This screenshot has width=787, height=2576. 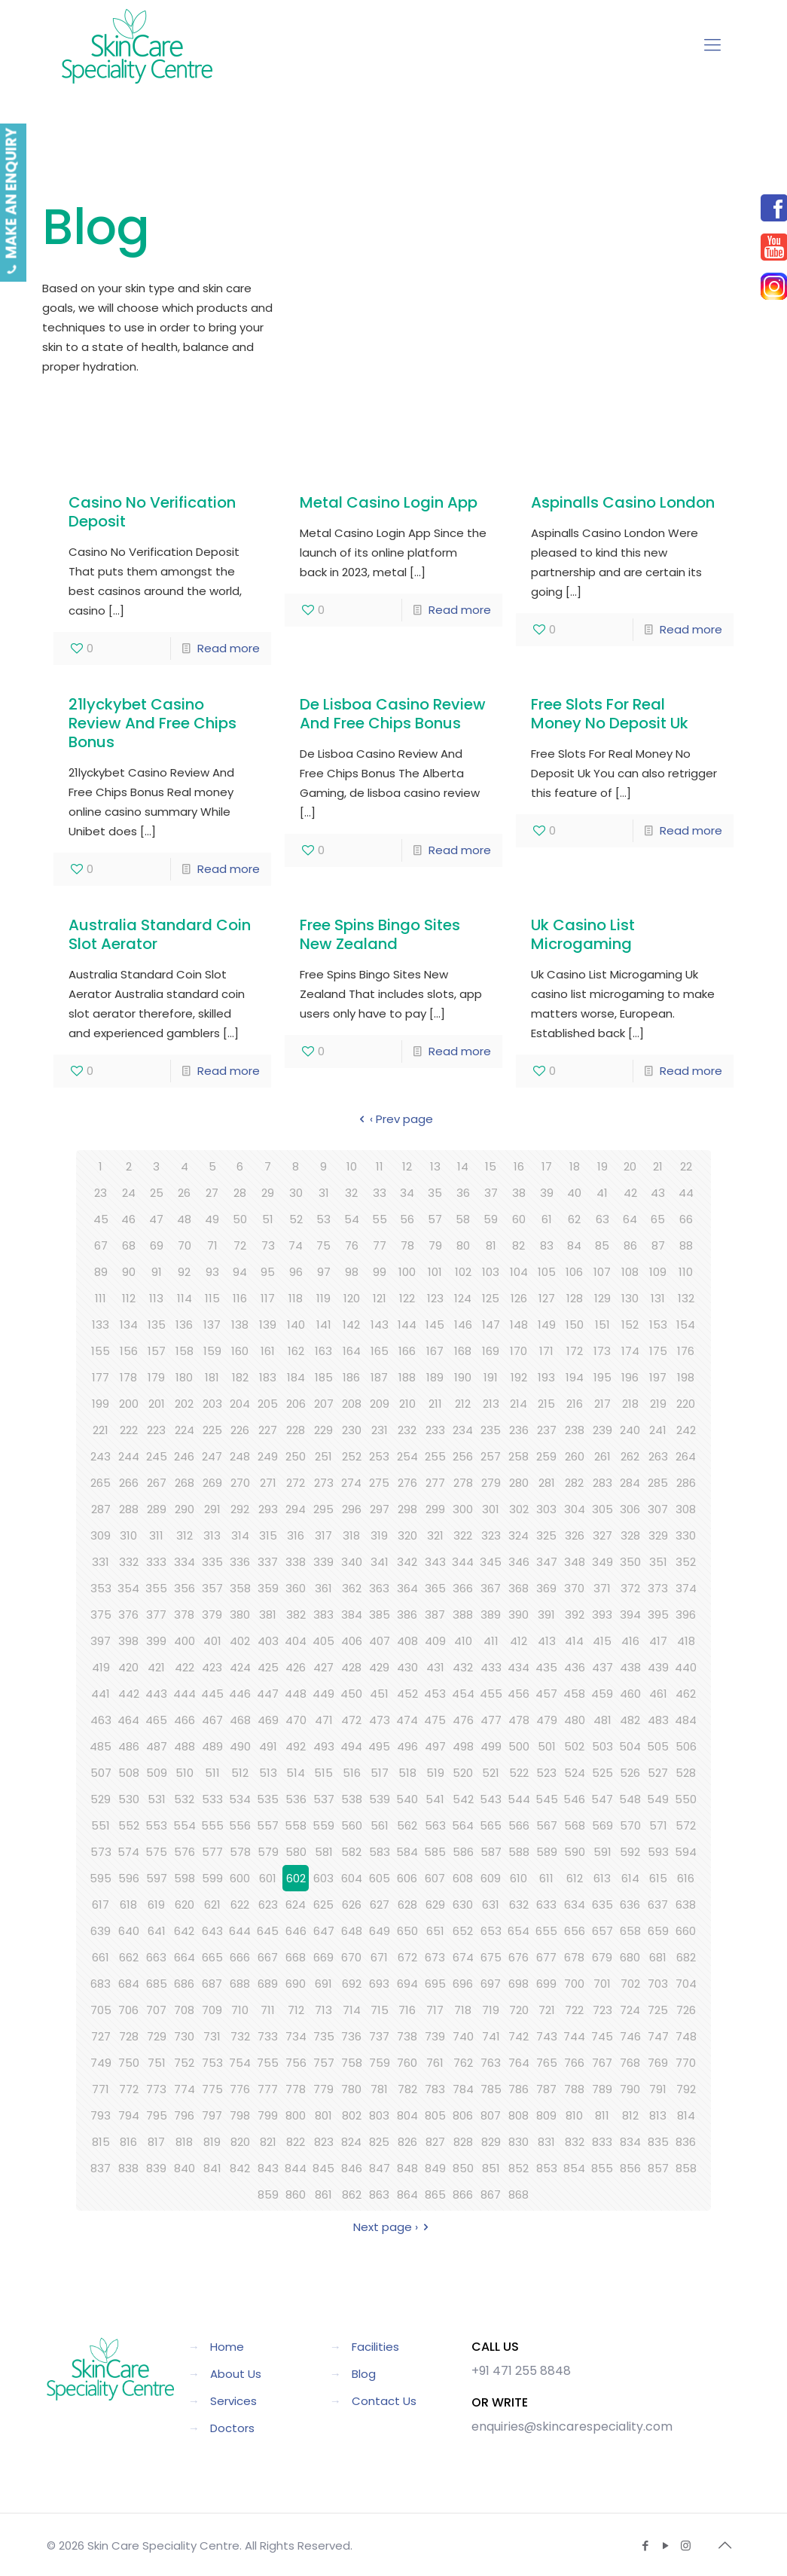 I want to click on 812, so click(x=630, y=2115).